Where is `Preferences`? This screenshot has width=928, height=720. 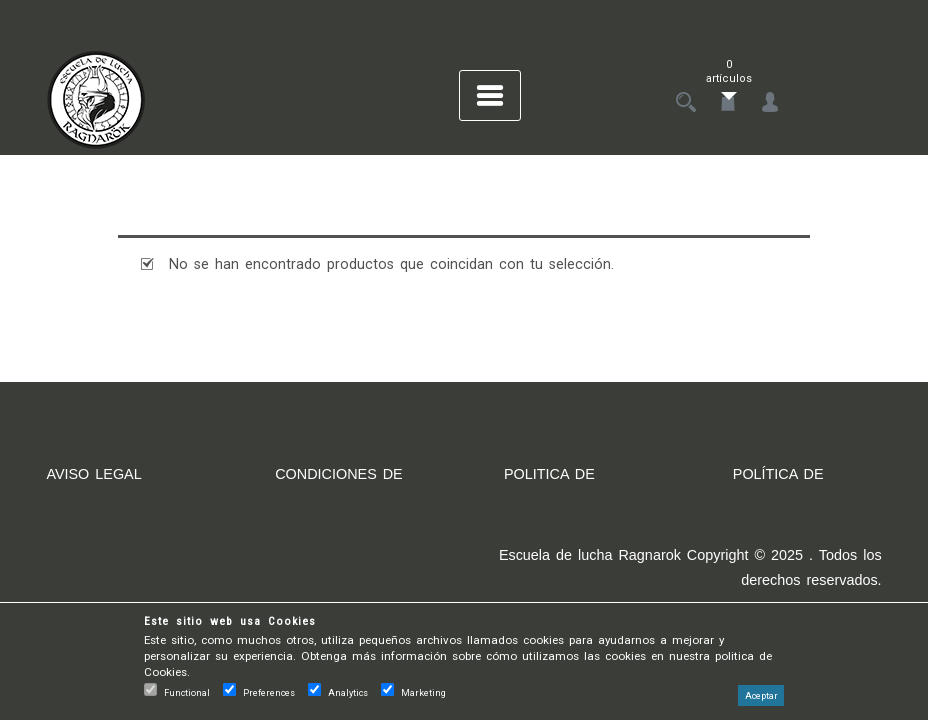 Preferences is located at coordinates (269, 692).